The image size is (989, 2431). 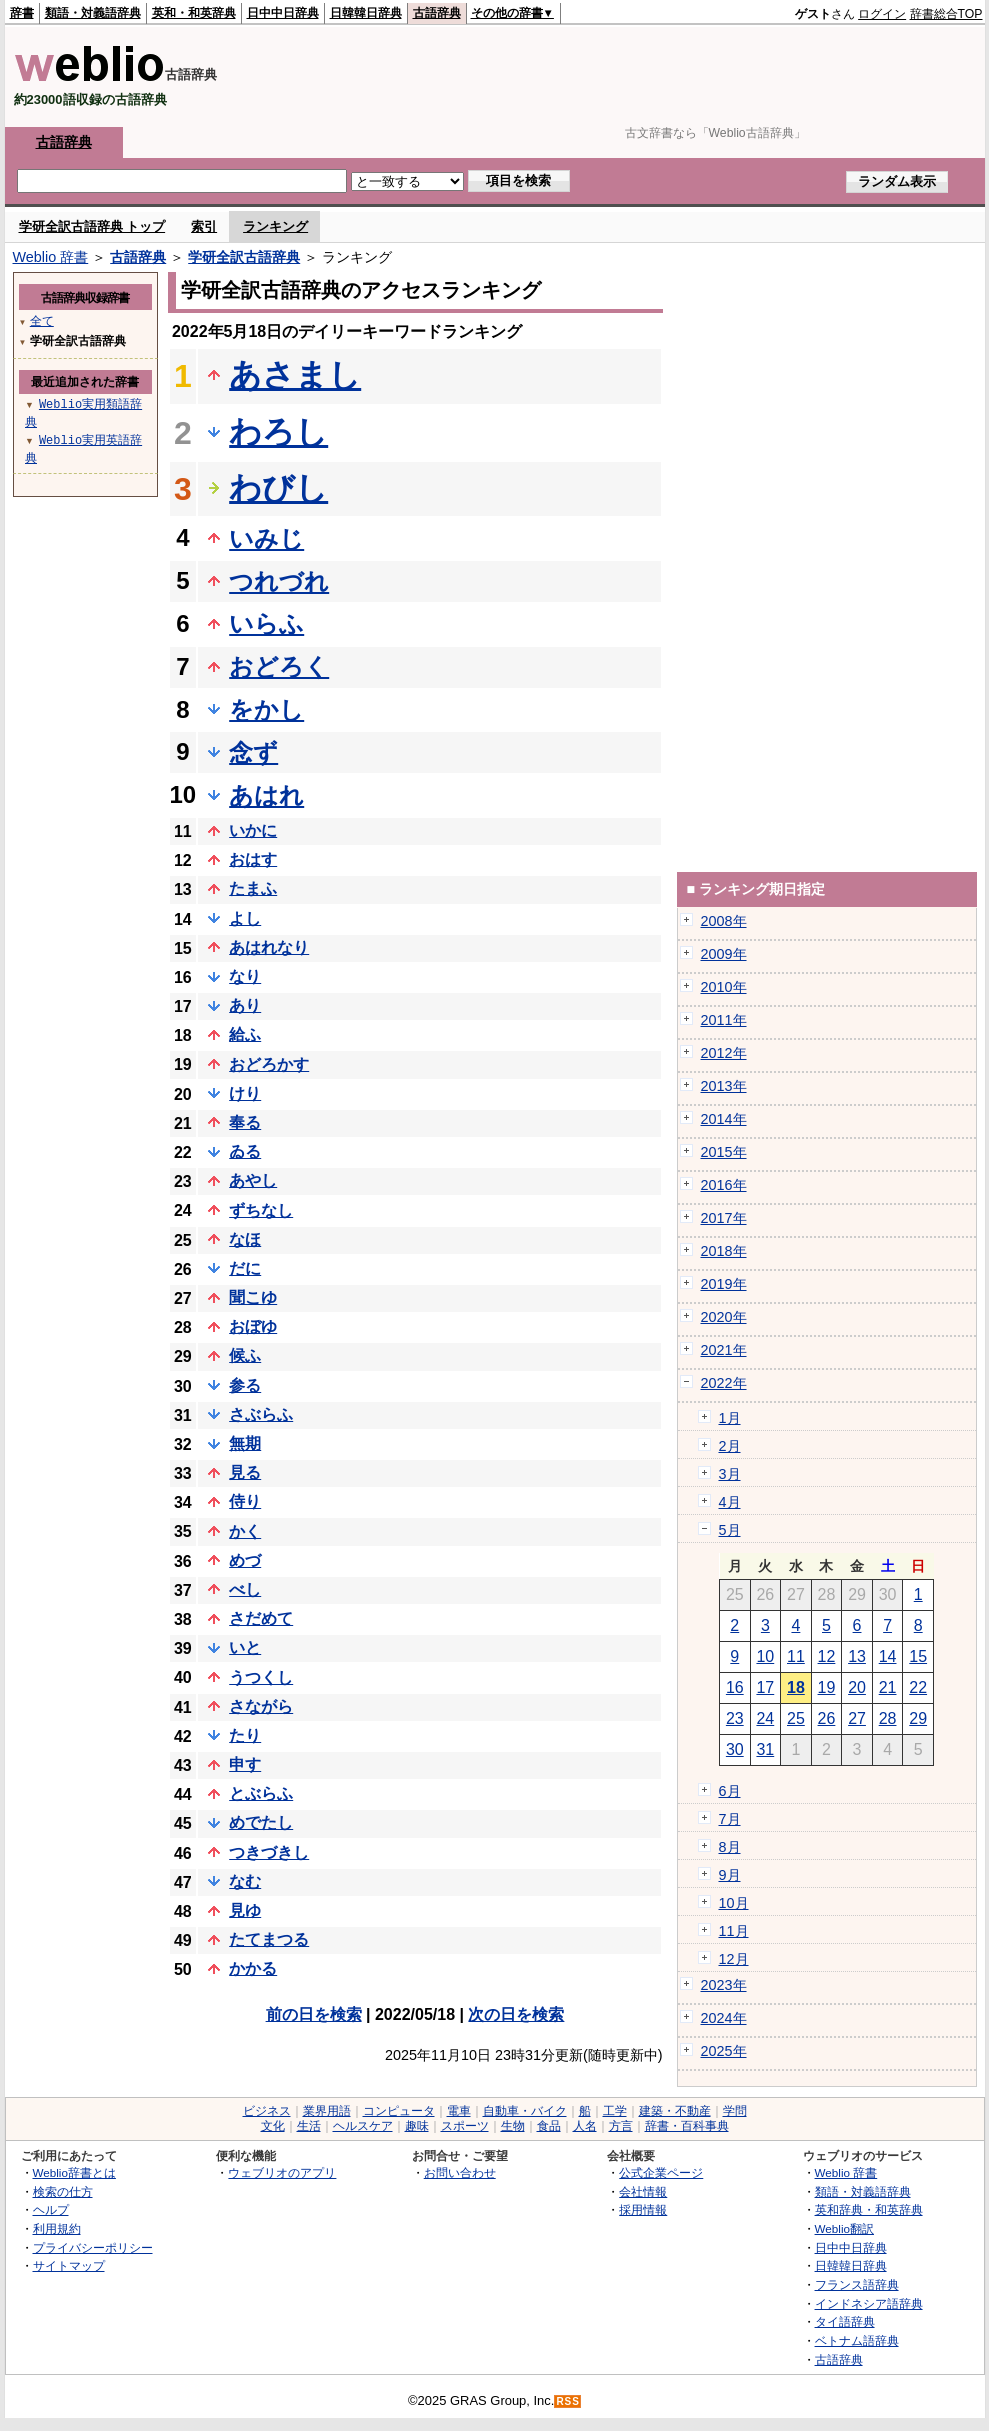 I want to click on 6月, so click(x=730, y=1791).